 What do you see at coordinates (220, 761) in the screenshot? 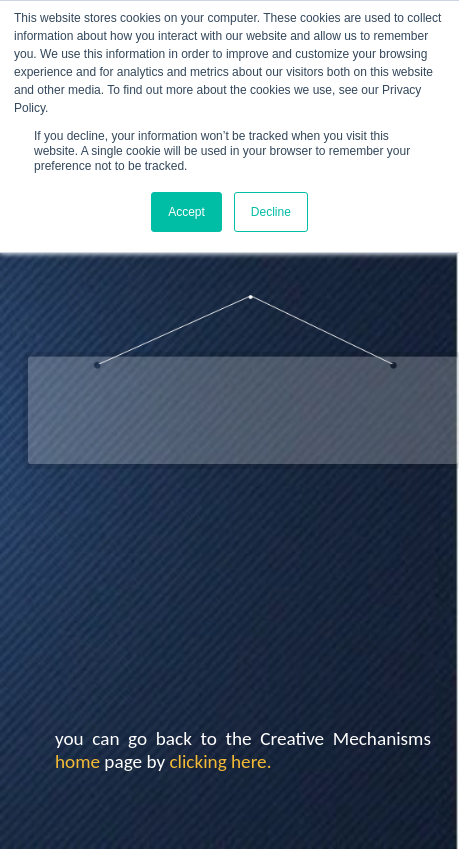
I see `clicking here.` at bounding box center [220, 761].